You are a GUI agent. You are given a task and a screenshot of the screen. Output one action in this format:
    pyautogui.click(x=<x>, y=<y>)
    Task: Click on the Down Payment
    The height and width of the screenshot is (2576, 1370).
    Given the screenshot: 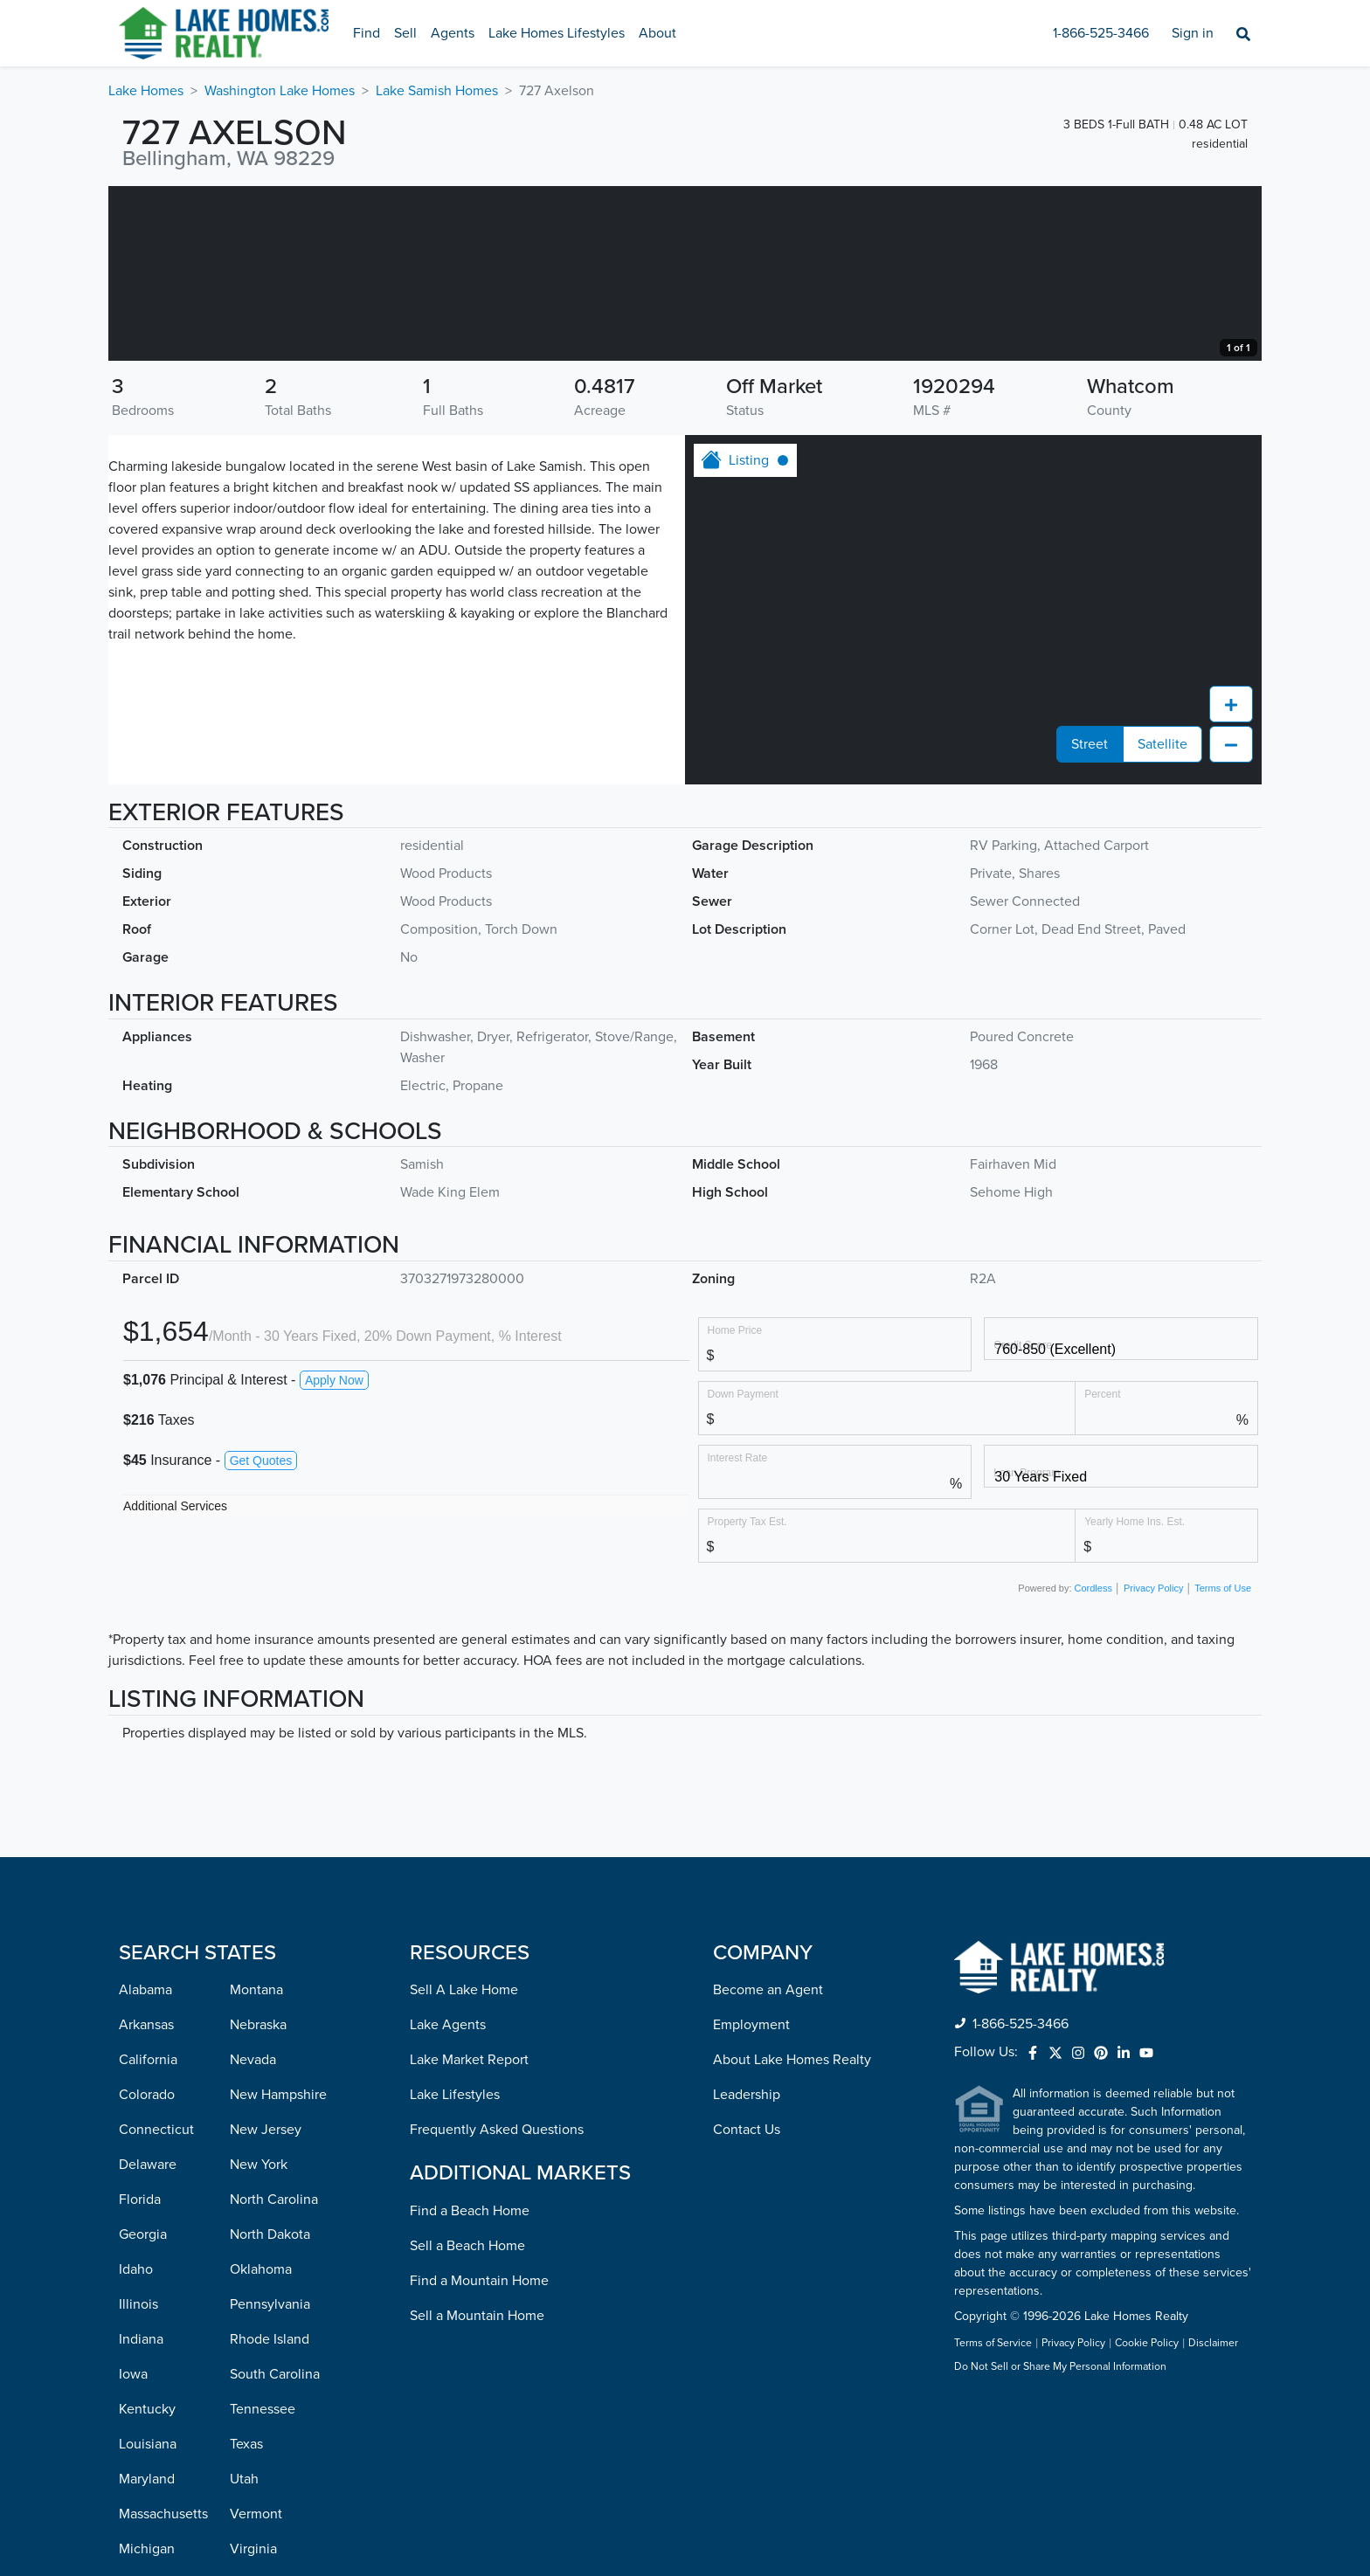 What is the action you would take?
    pyautogui.click(x=743, y=1568)
    